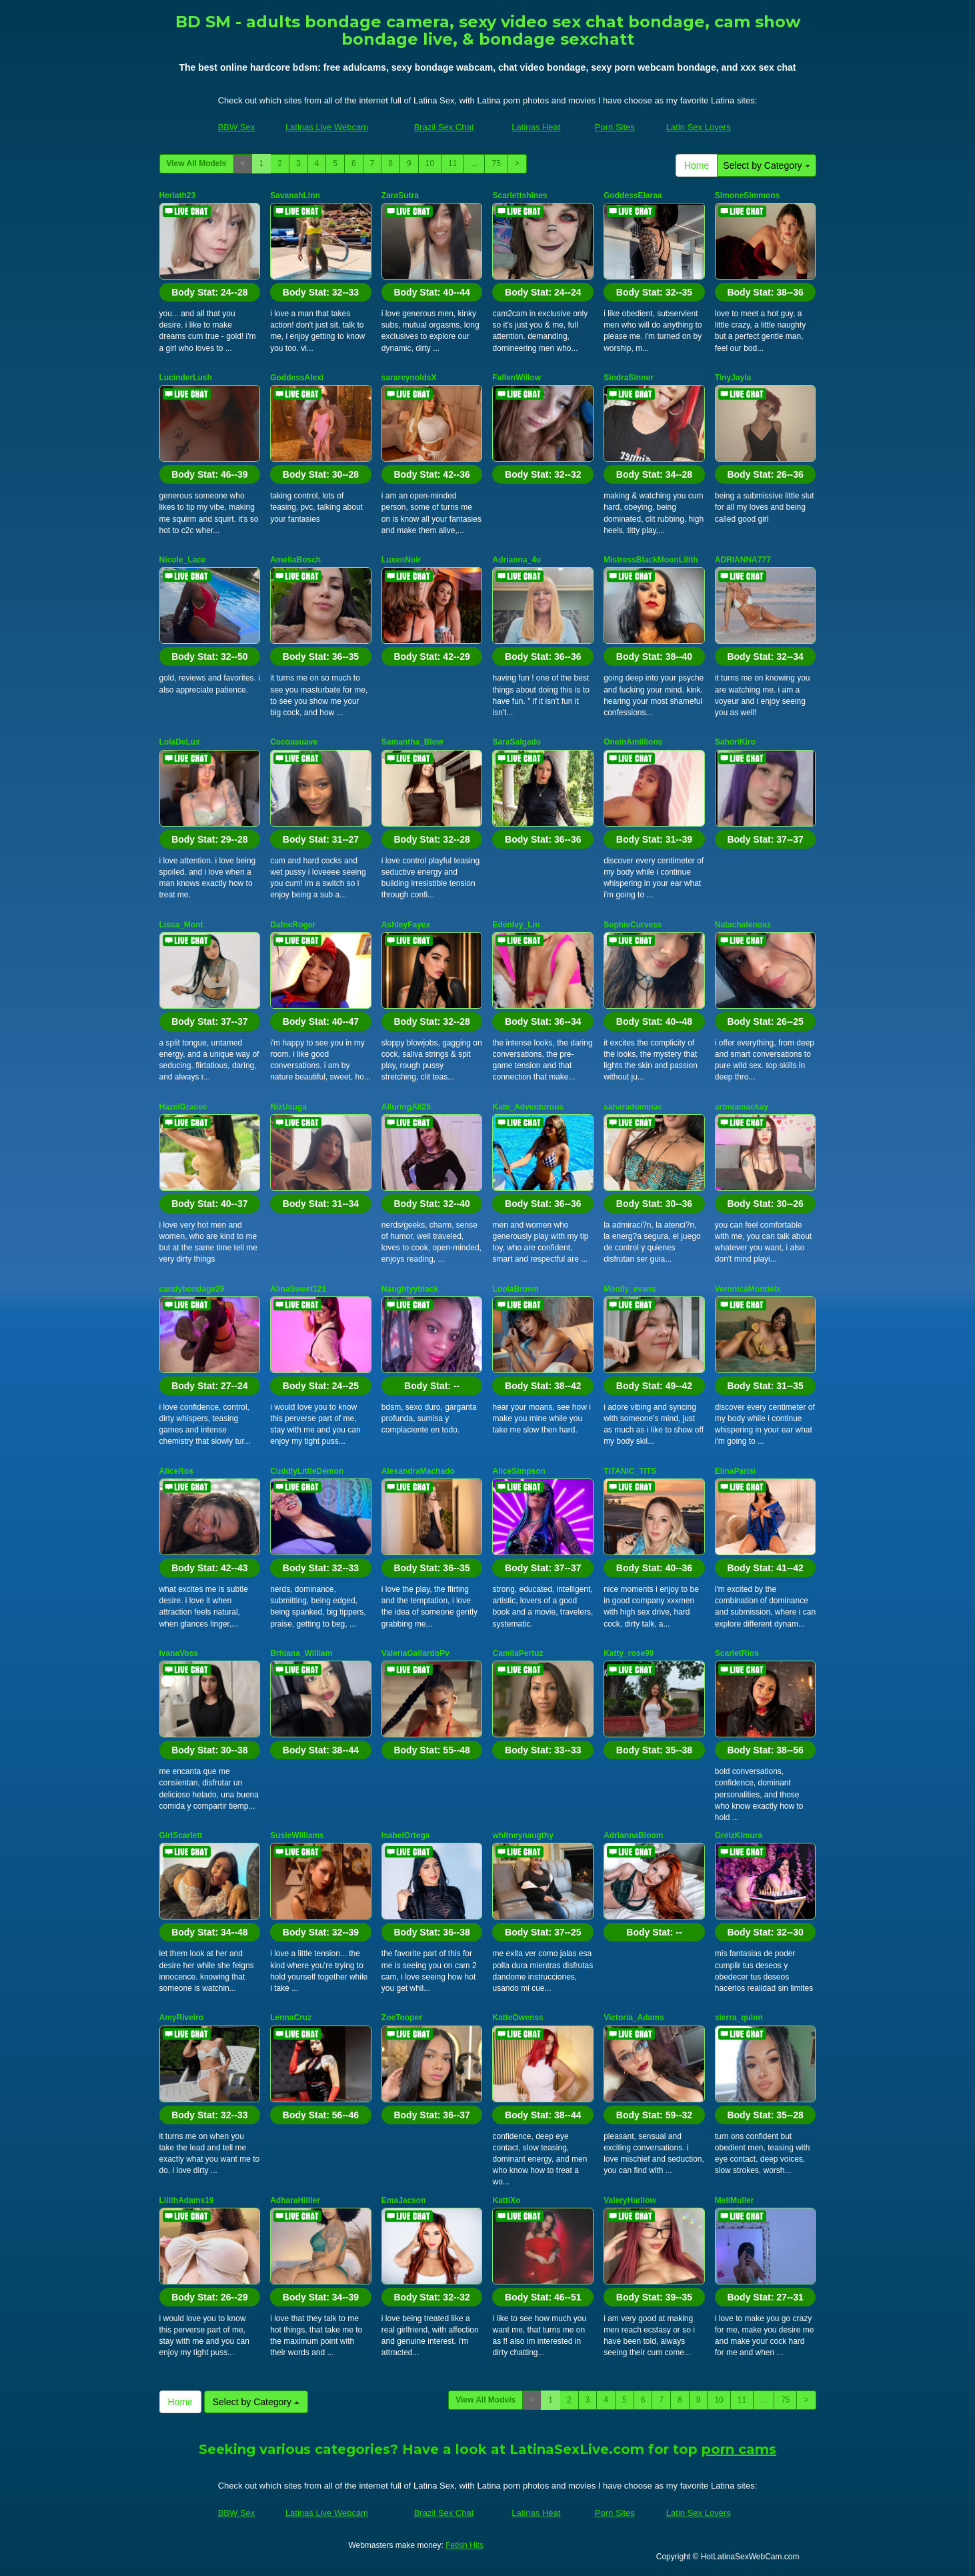 This screenshot has height=2576, width=975. What do you see at coordinates (186, 2200) in the screenshot?
I see `LilithAdams19` at bounding box center [186, 2200].